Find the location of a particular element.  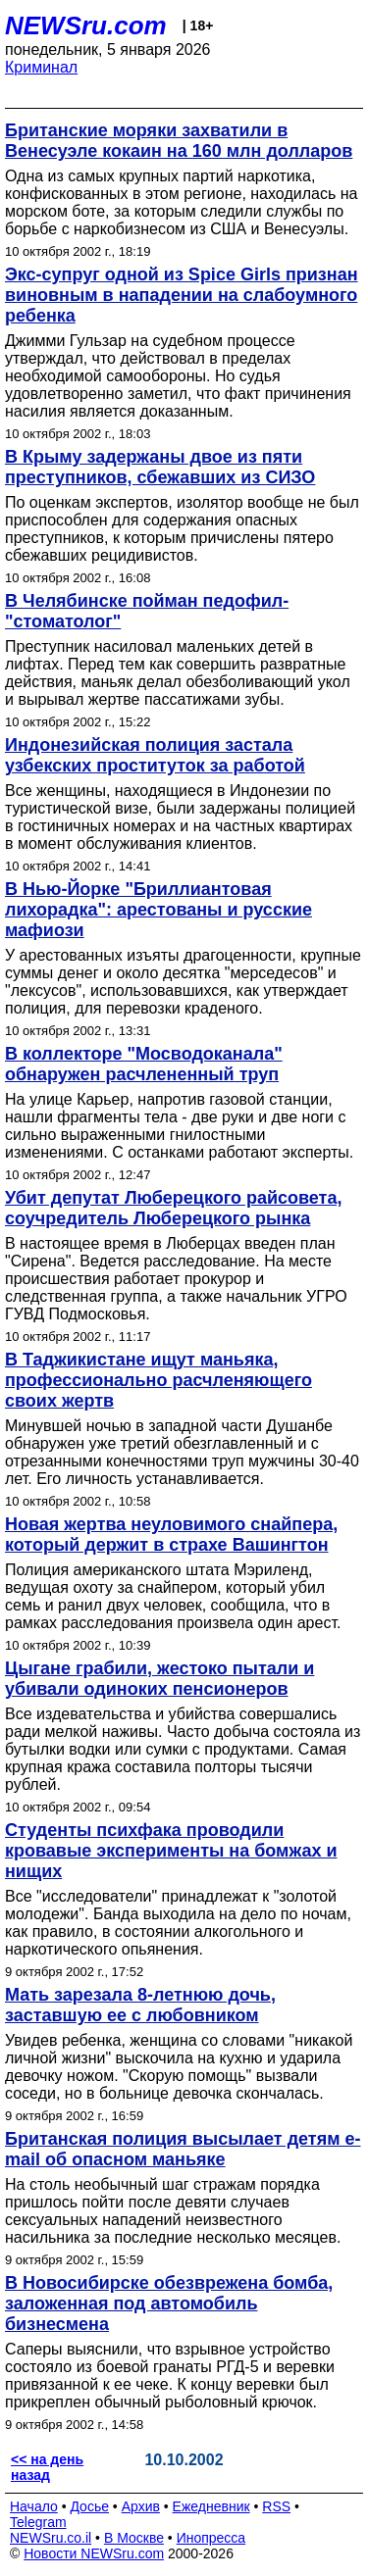

Архив is located at coordinates (141, 2506).